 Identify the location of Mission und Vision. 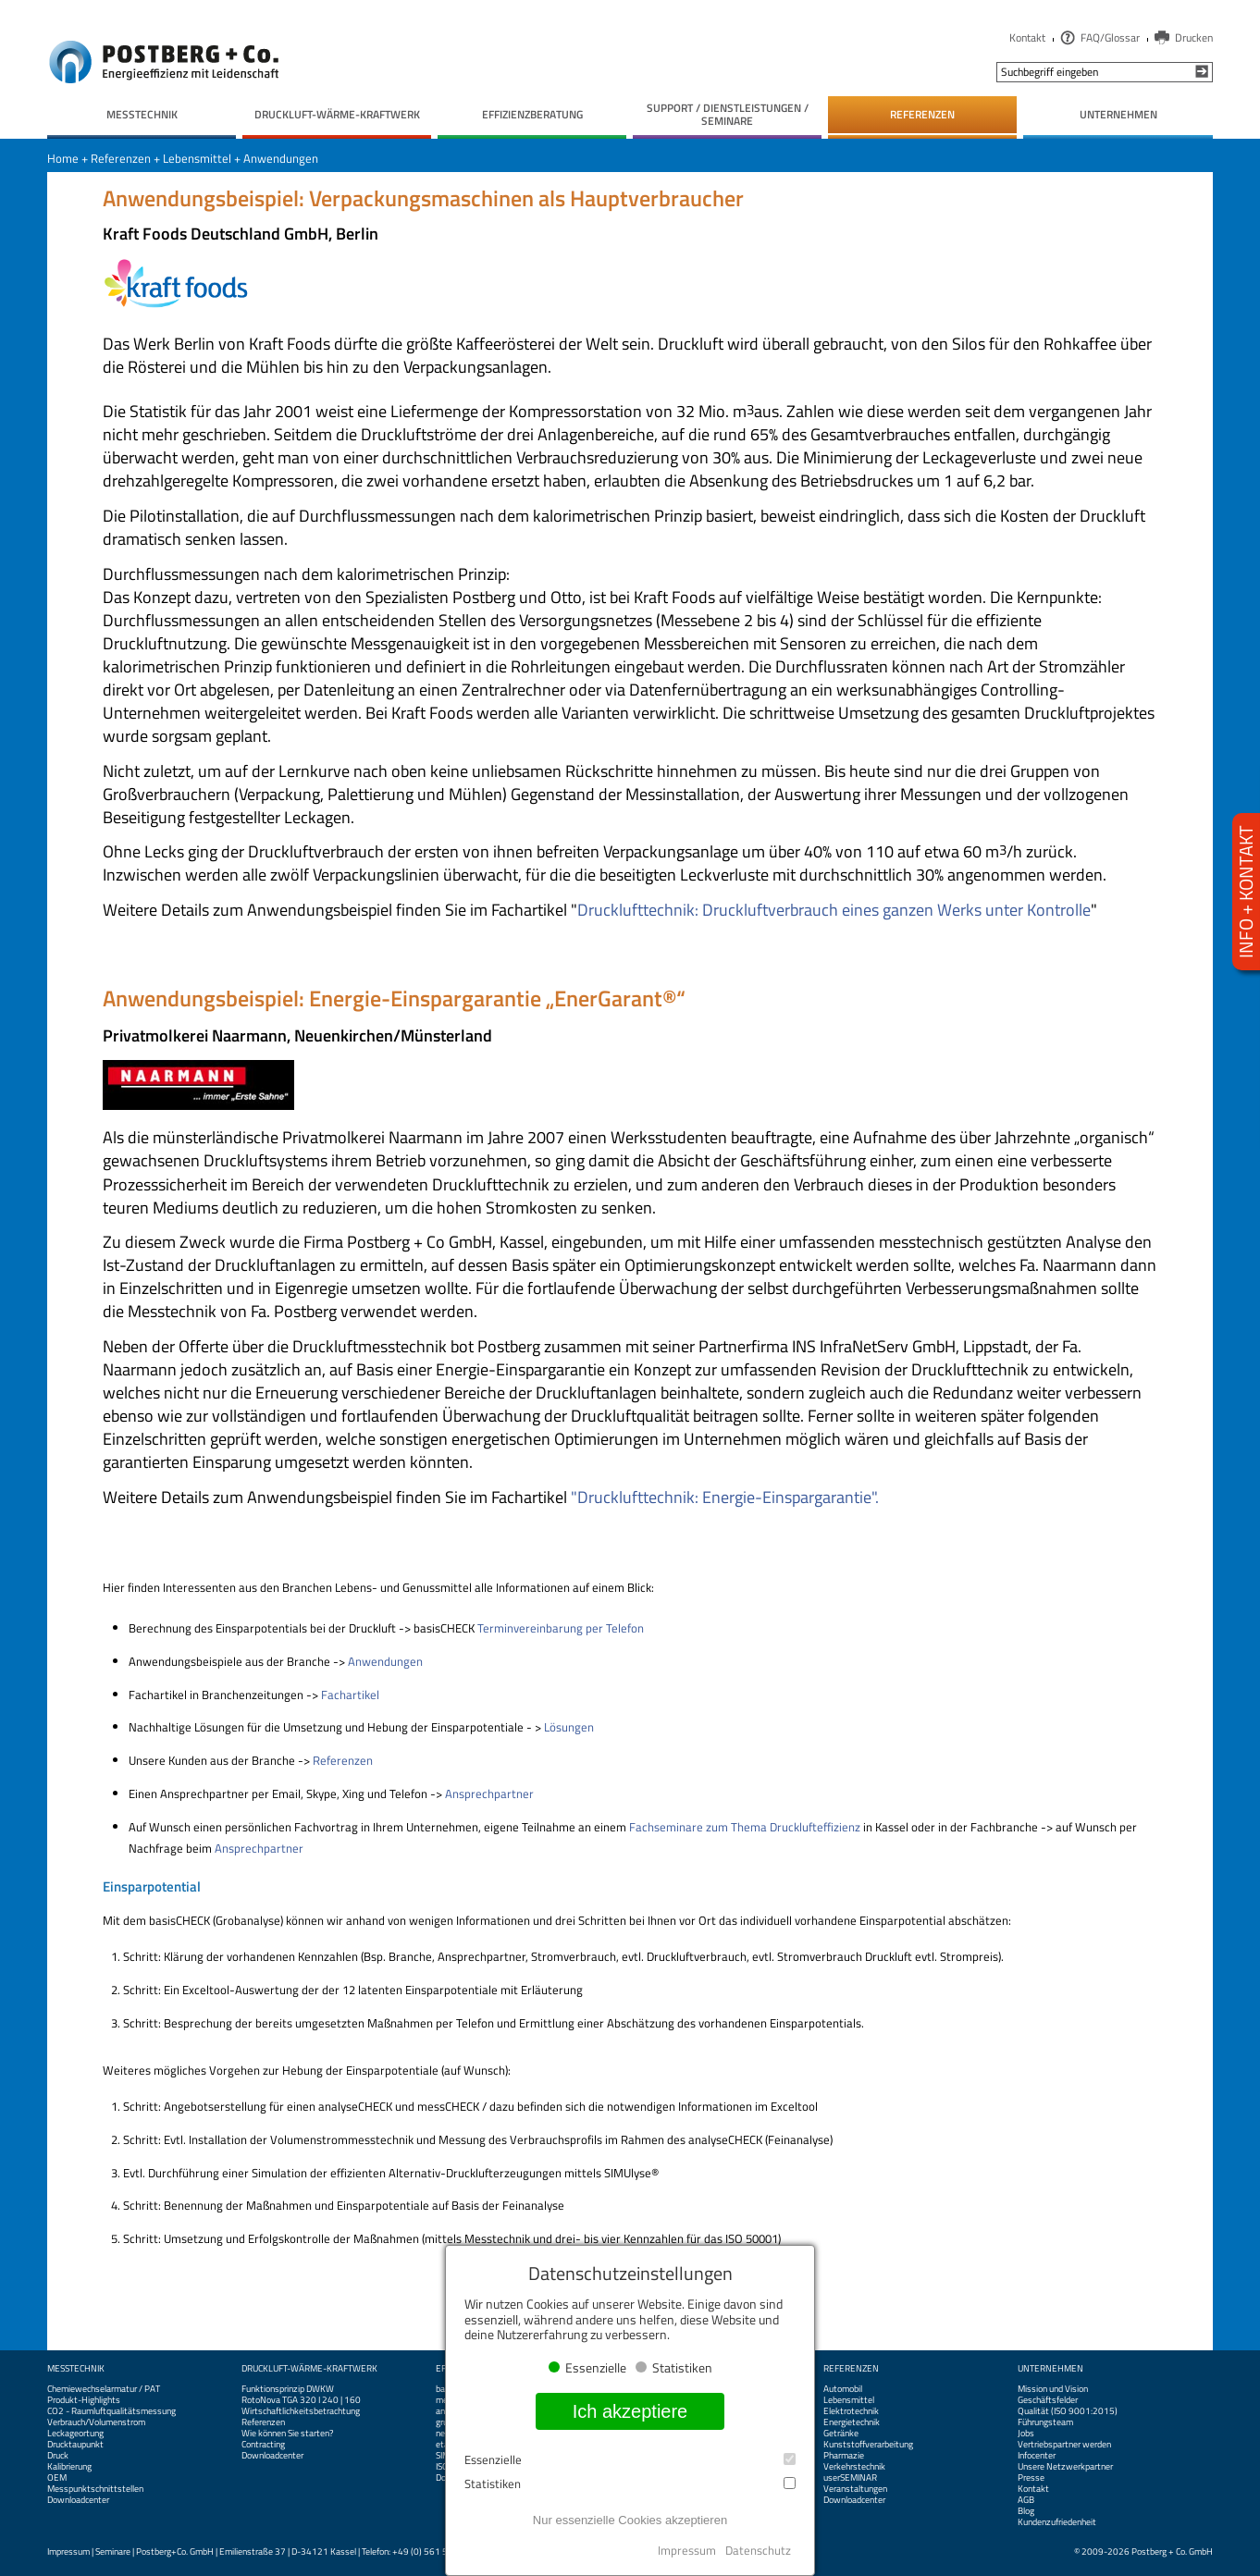
(1053, 2389).